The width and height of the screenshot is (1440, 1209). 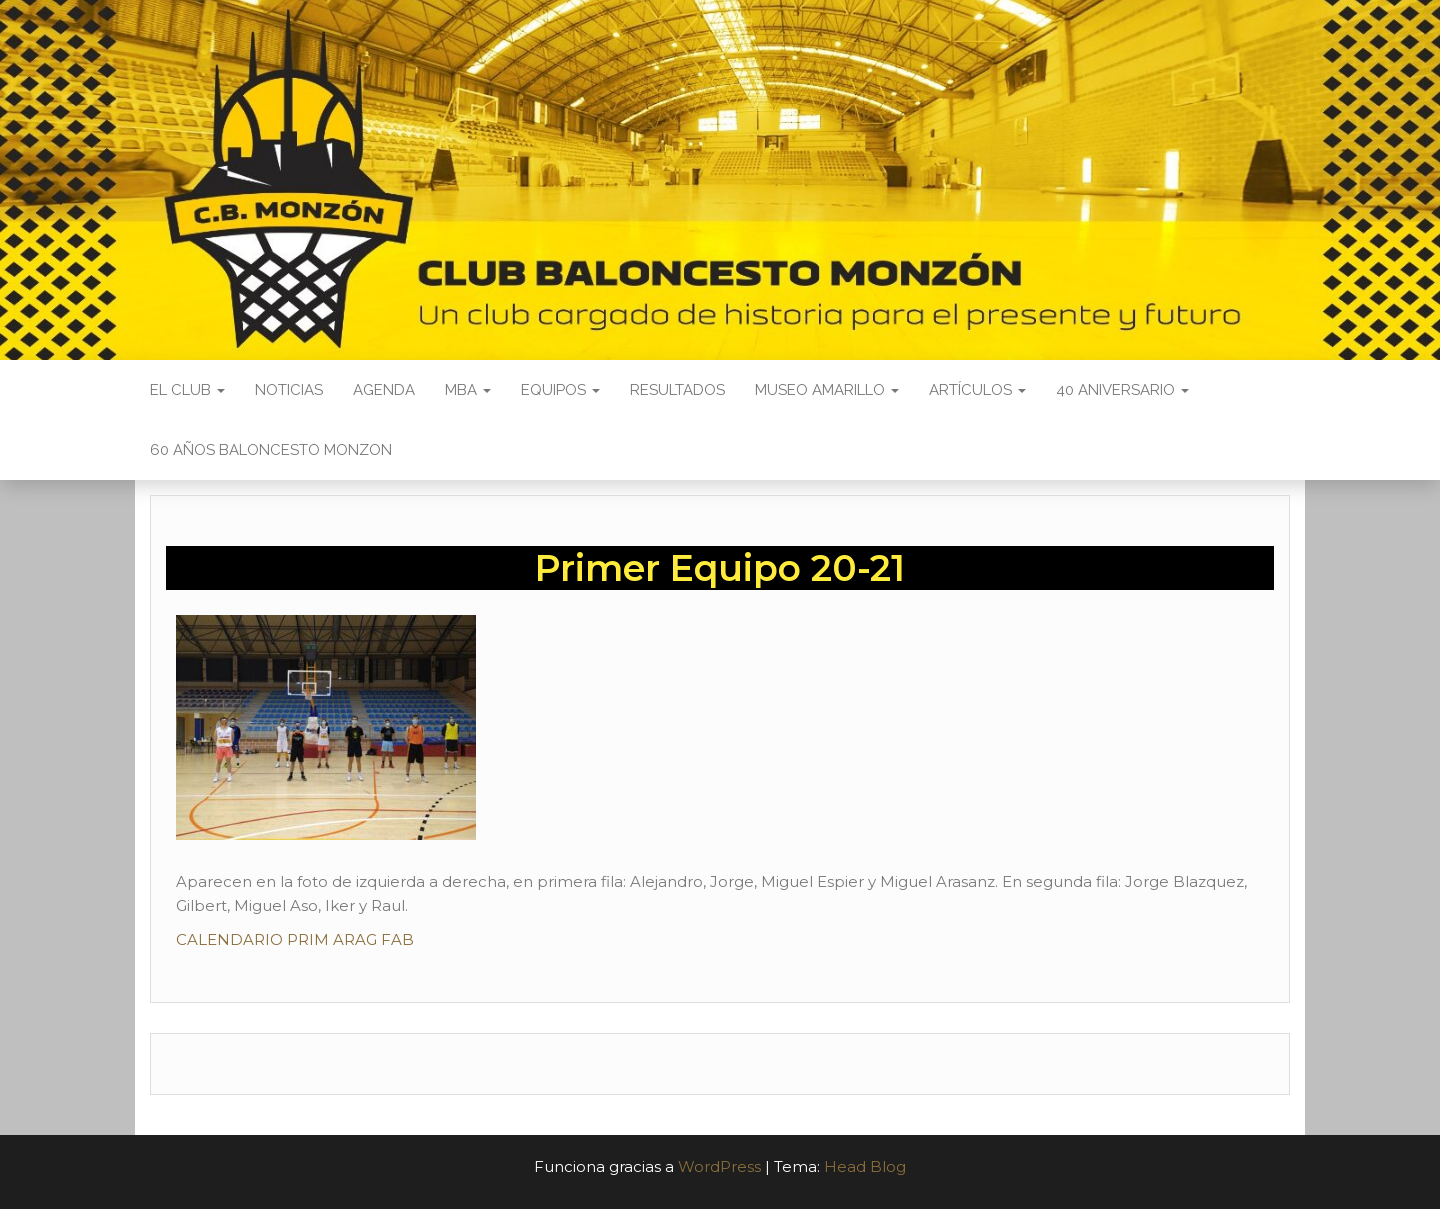 What do you see at coordinates (384, 390) in the screenshot?
I see `Agenda` at bounding box center [384, 390].